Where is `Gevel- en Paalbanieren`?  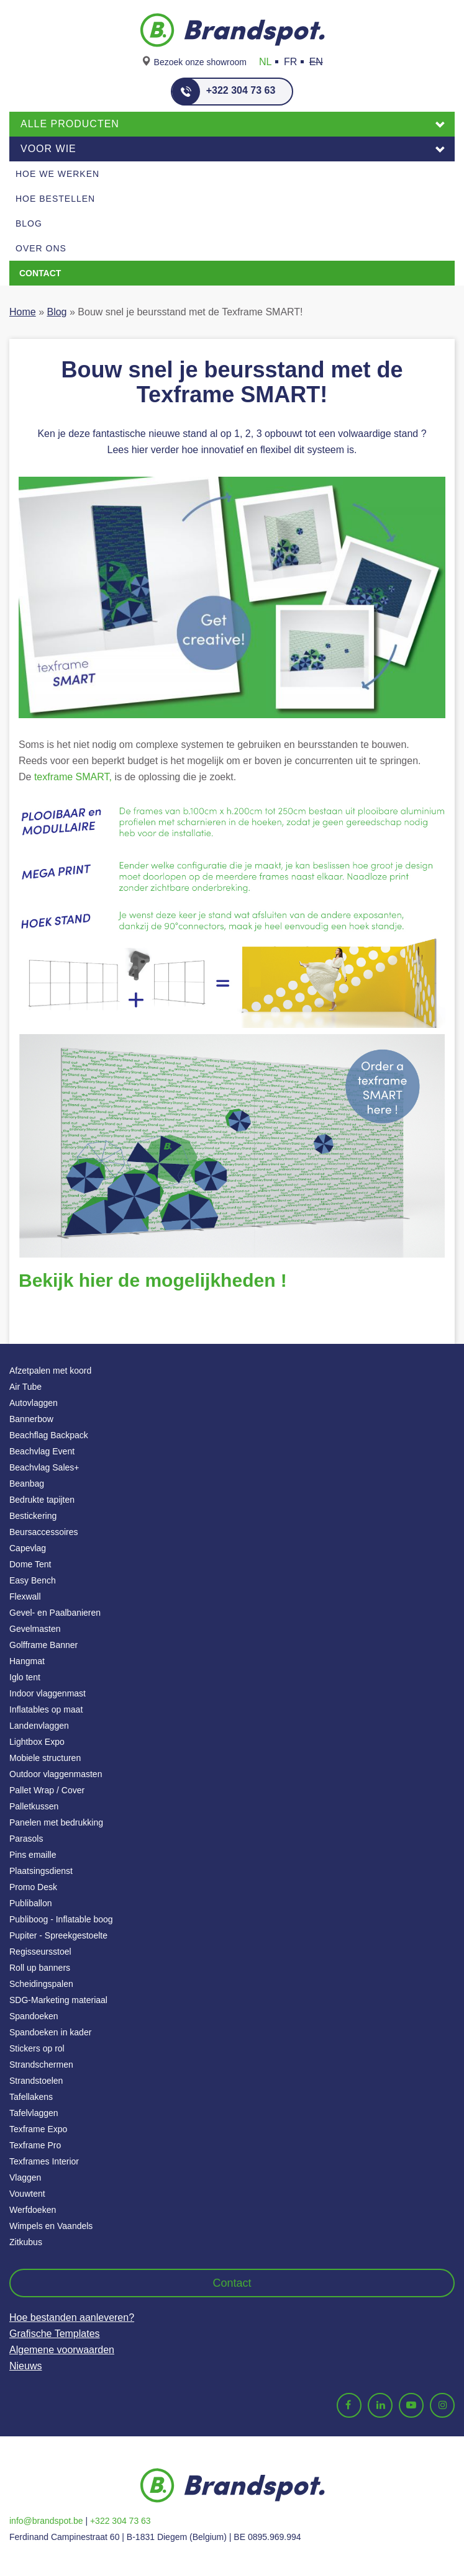 Gevel- en Paalbanieren is located at coordinates (55, 1613).